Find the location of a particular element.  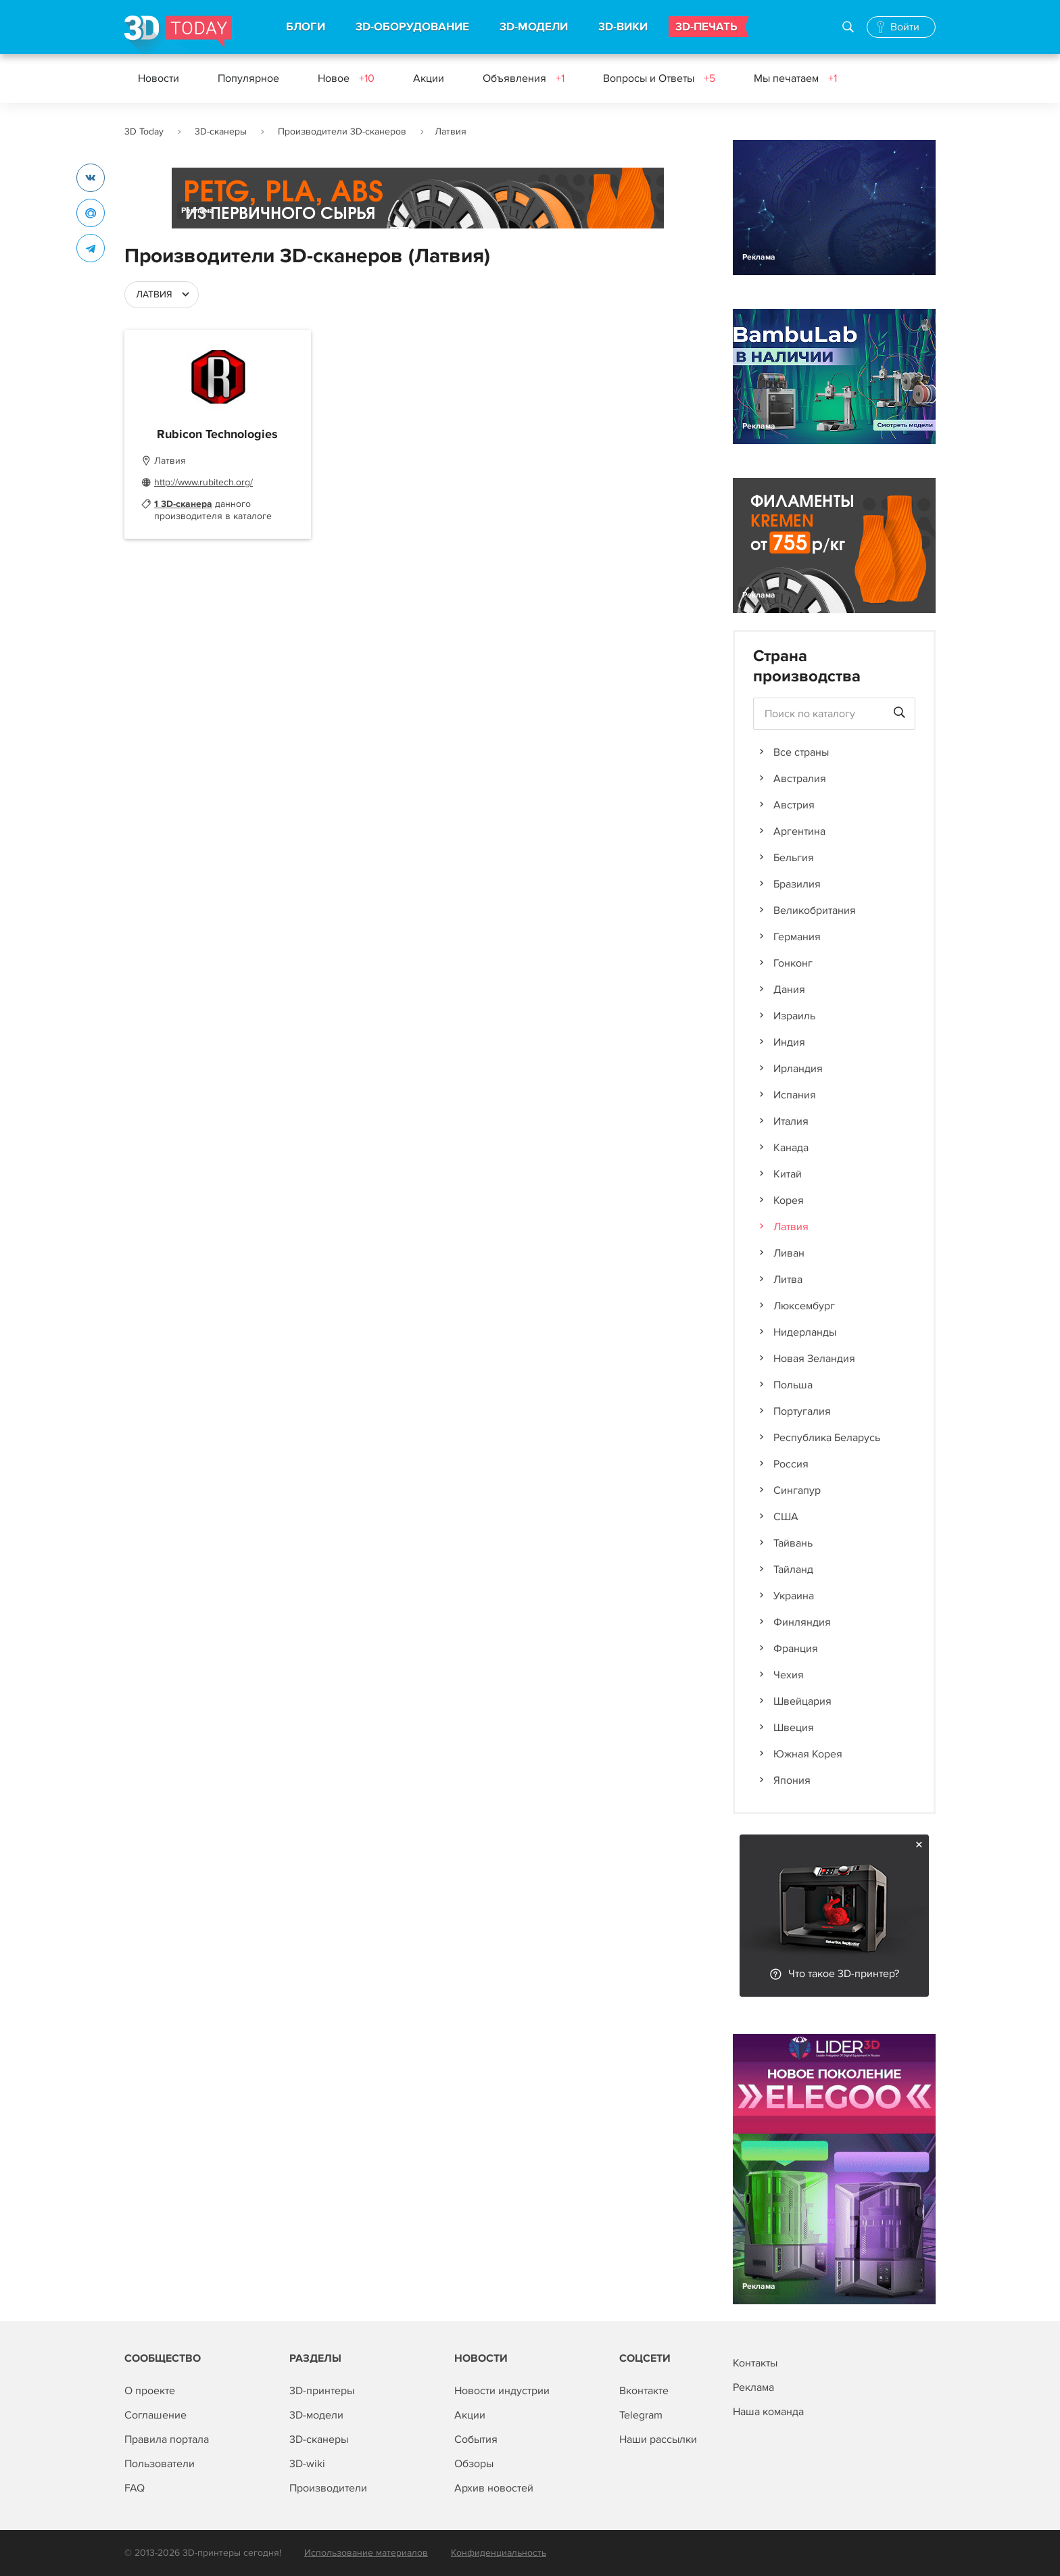

Объявления is located at coordinates (523, 78).